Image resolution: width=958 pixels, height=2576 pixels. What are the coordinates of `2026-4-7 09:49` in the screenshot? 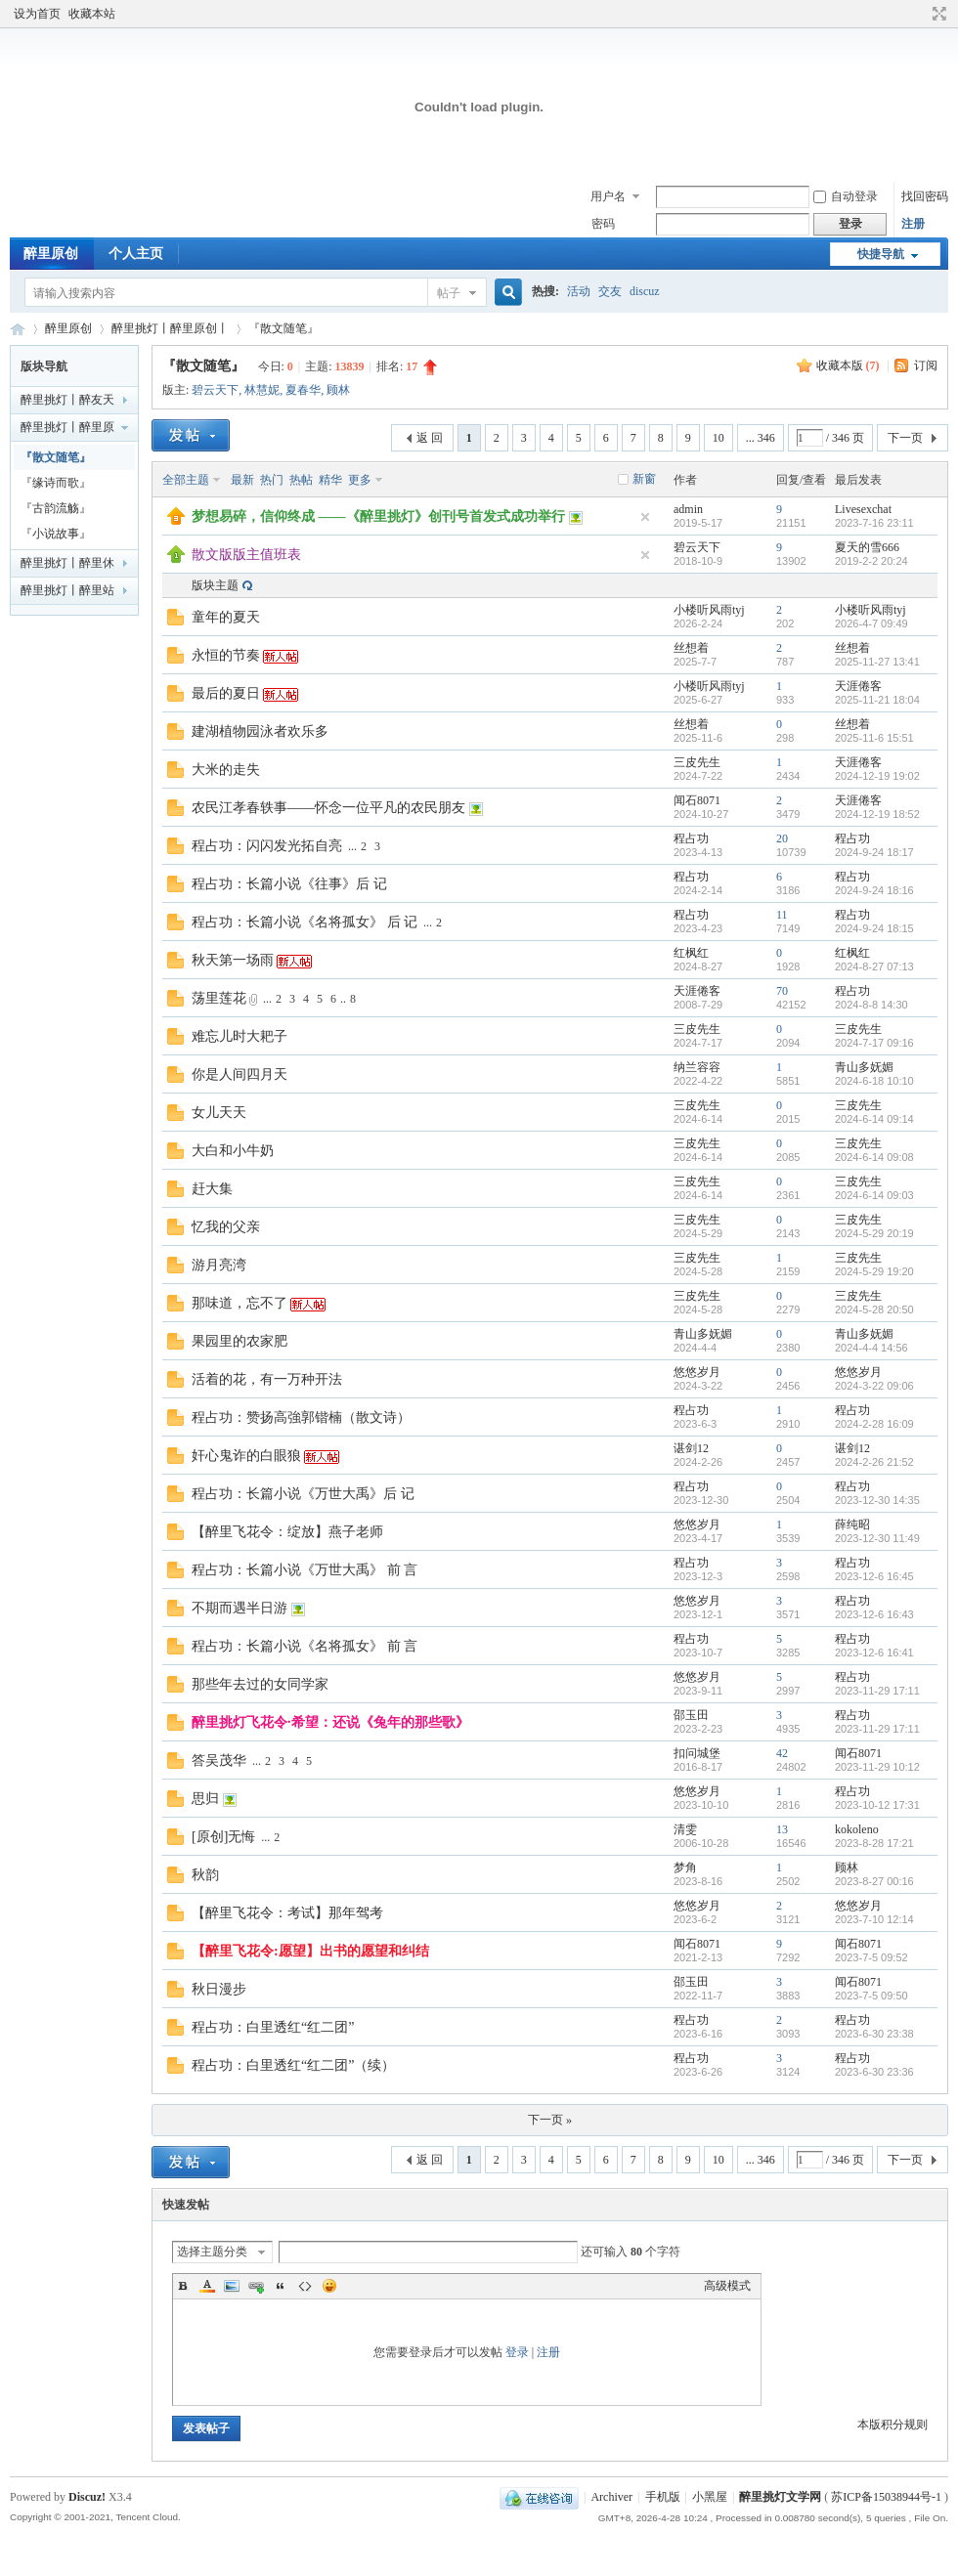 It's located at (871, 623).